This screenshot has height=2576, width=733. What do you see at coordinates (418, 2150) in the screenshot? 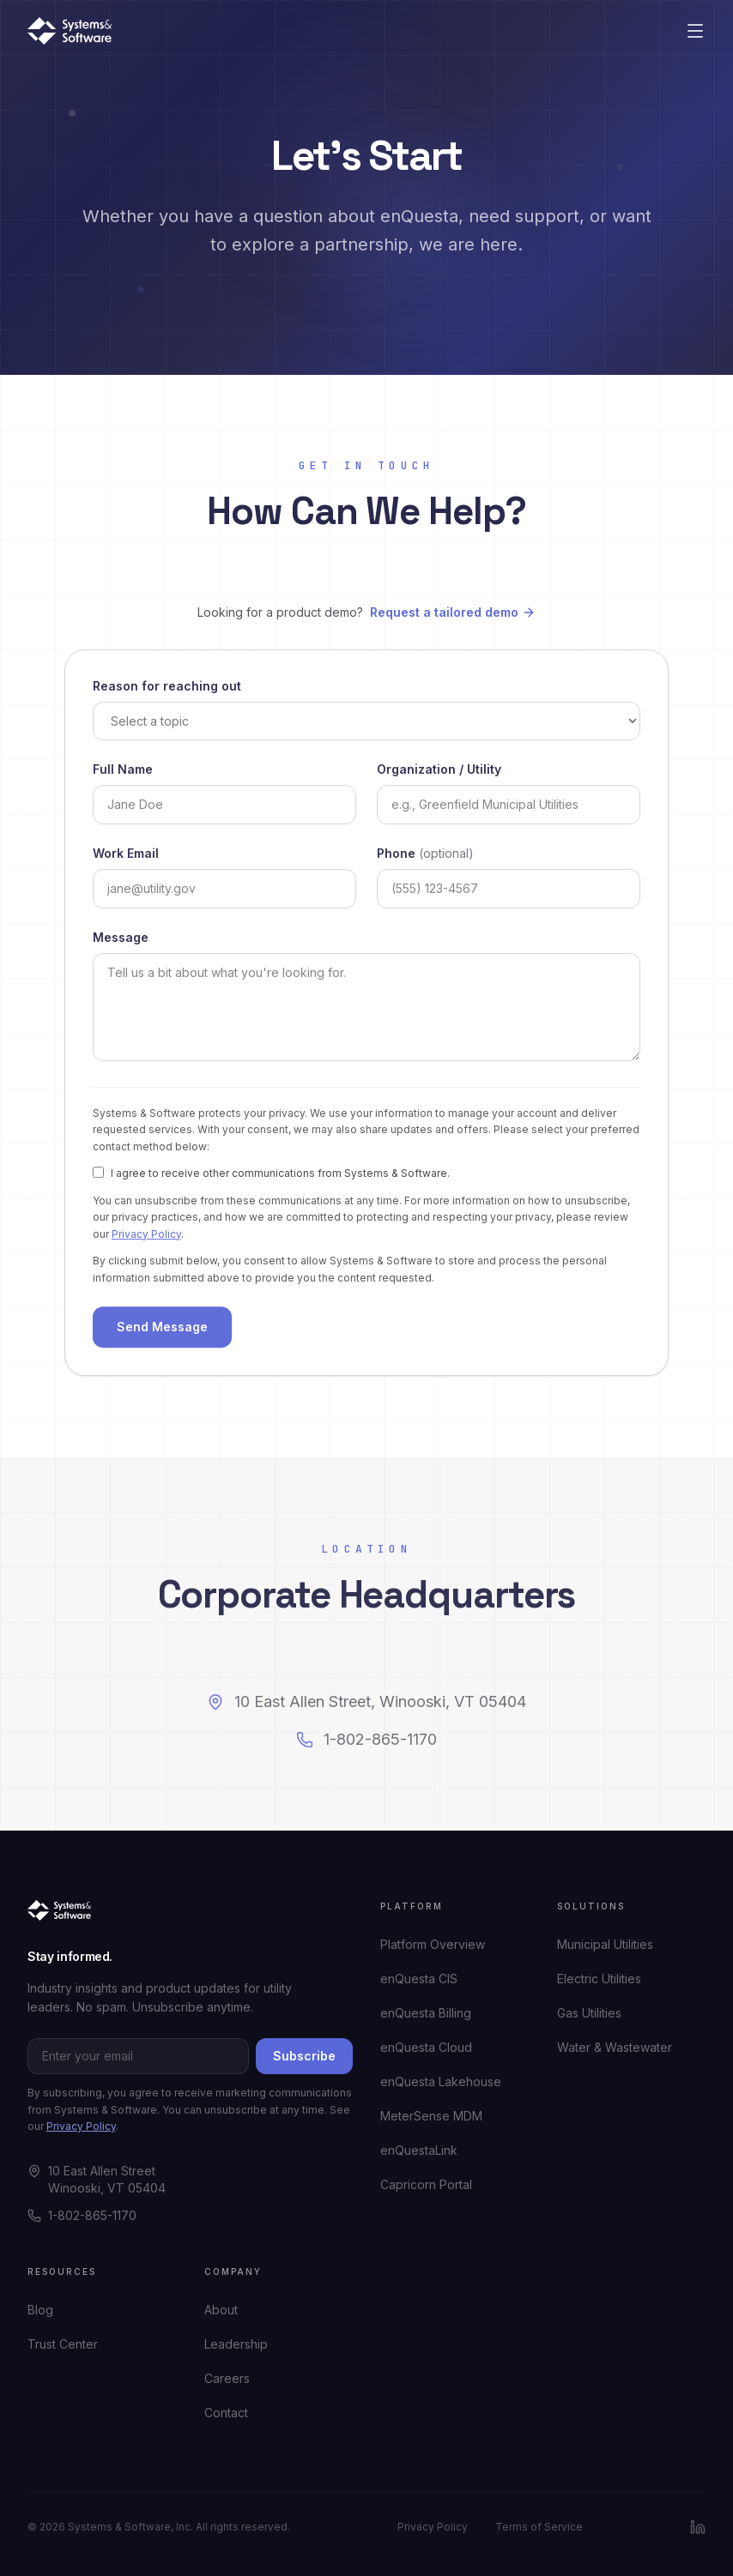
I see `enQuestaLink` at bounding box center [418, 2150].